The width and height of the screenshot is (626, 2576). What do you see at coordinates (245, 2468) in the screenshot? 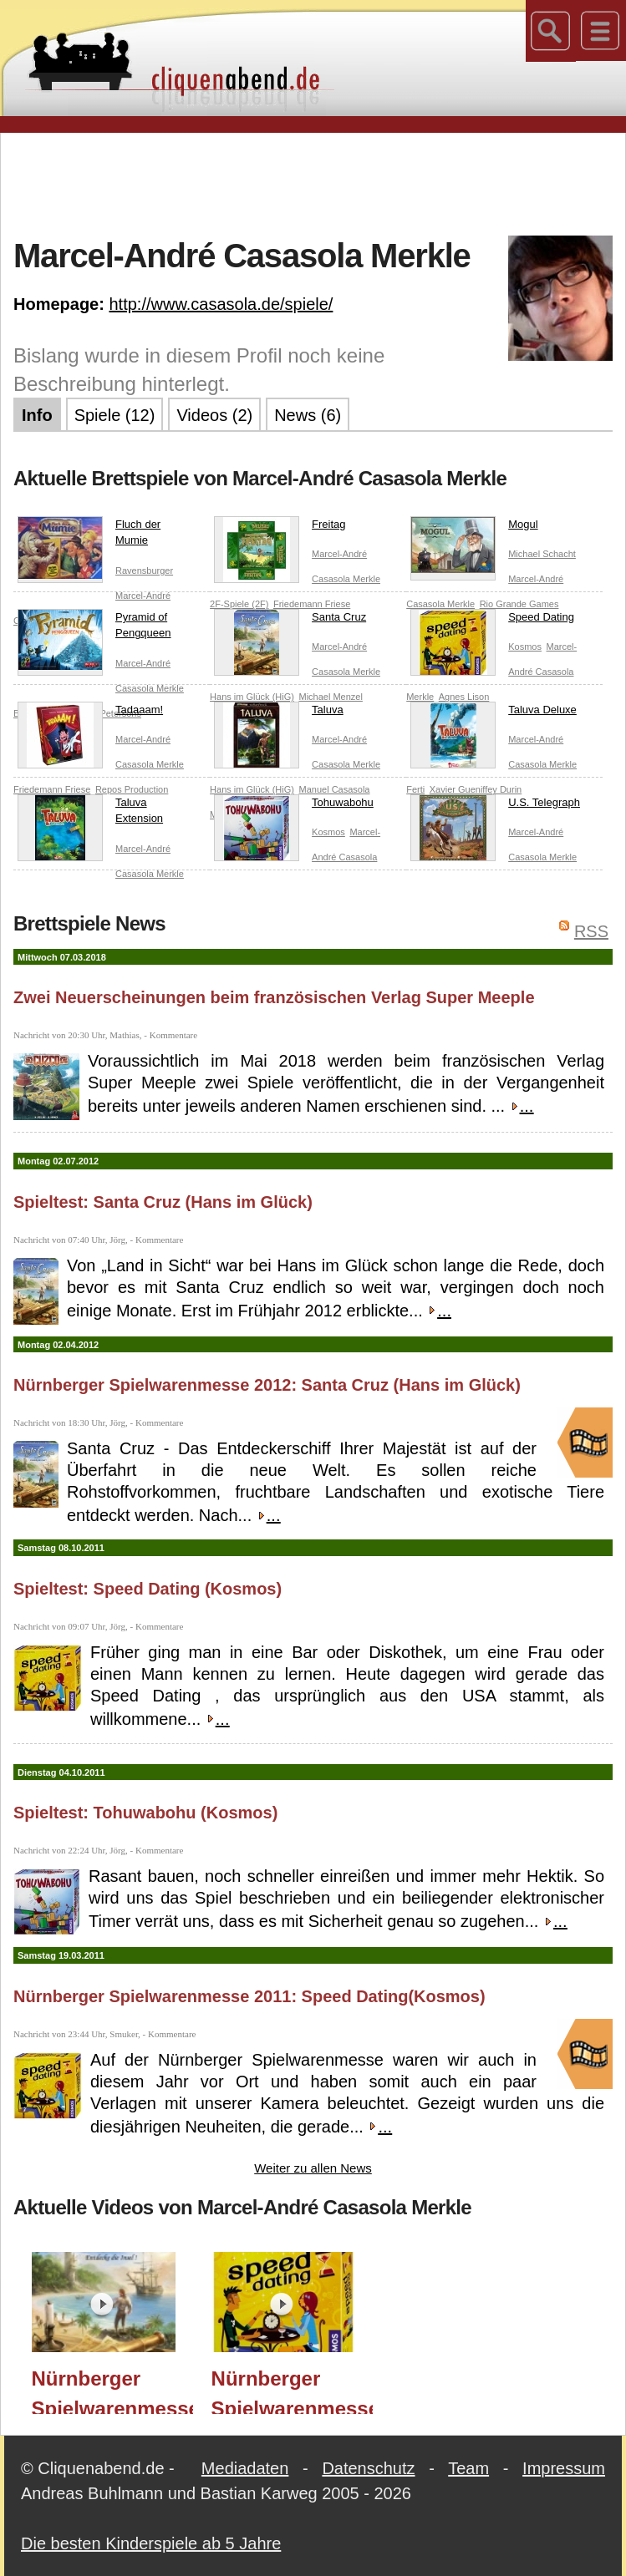
I see `Mediadaten` at bounding box center [245, 2468].